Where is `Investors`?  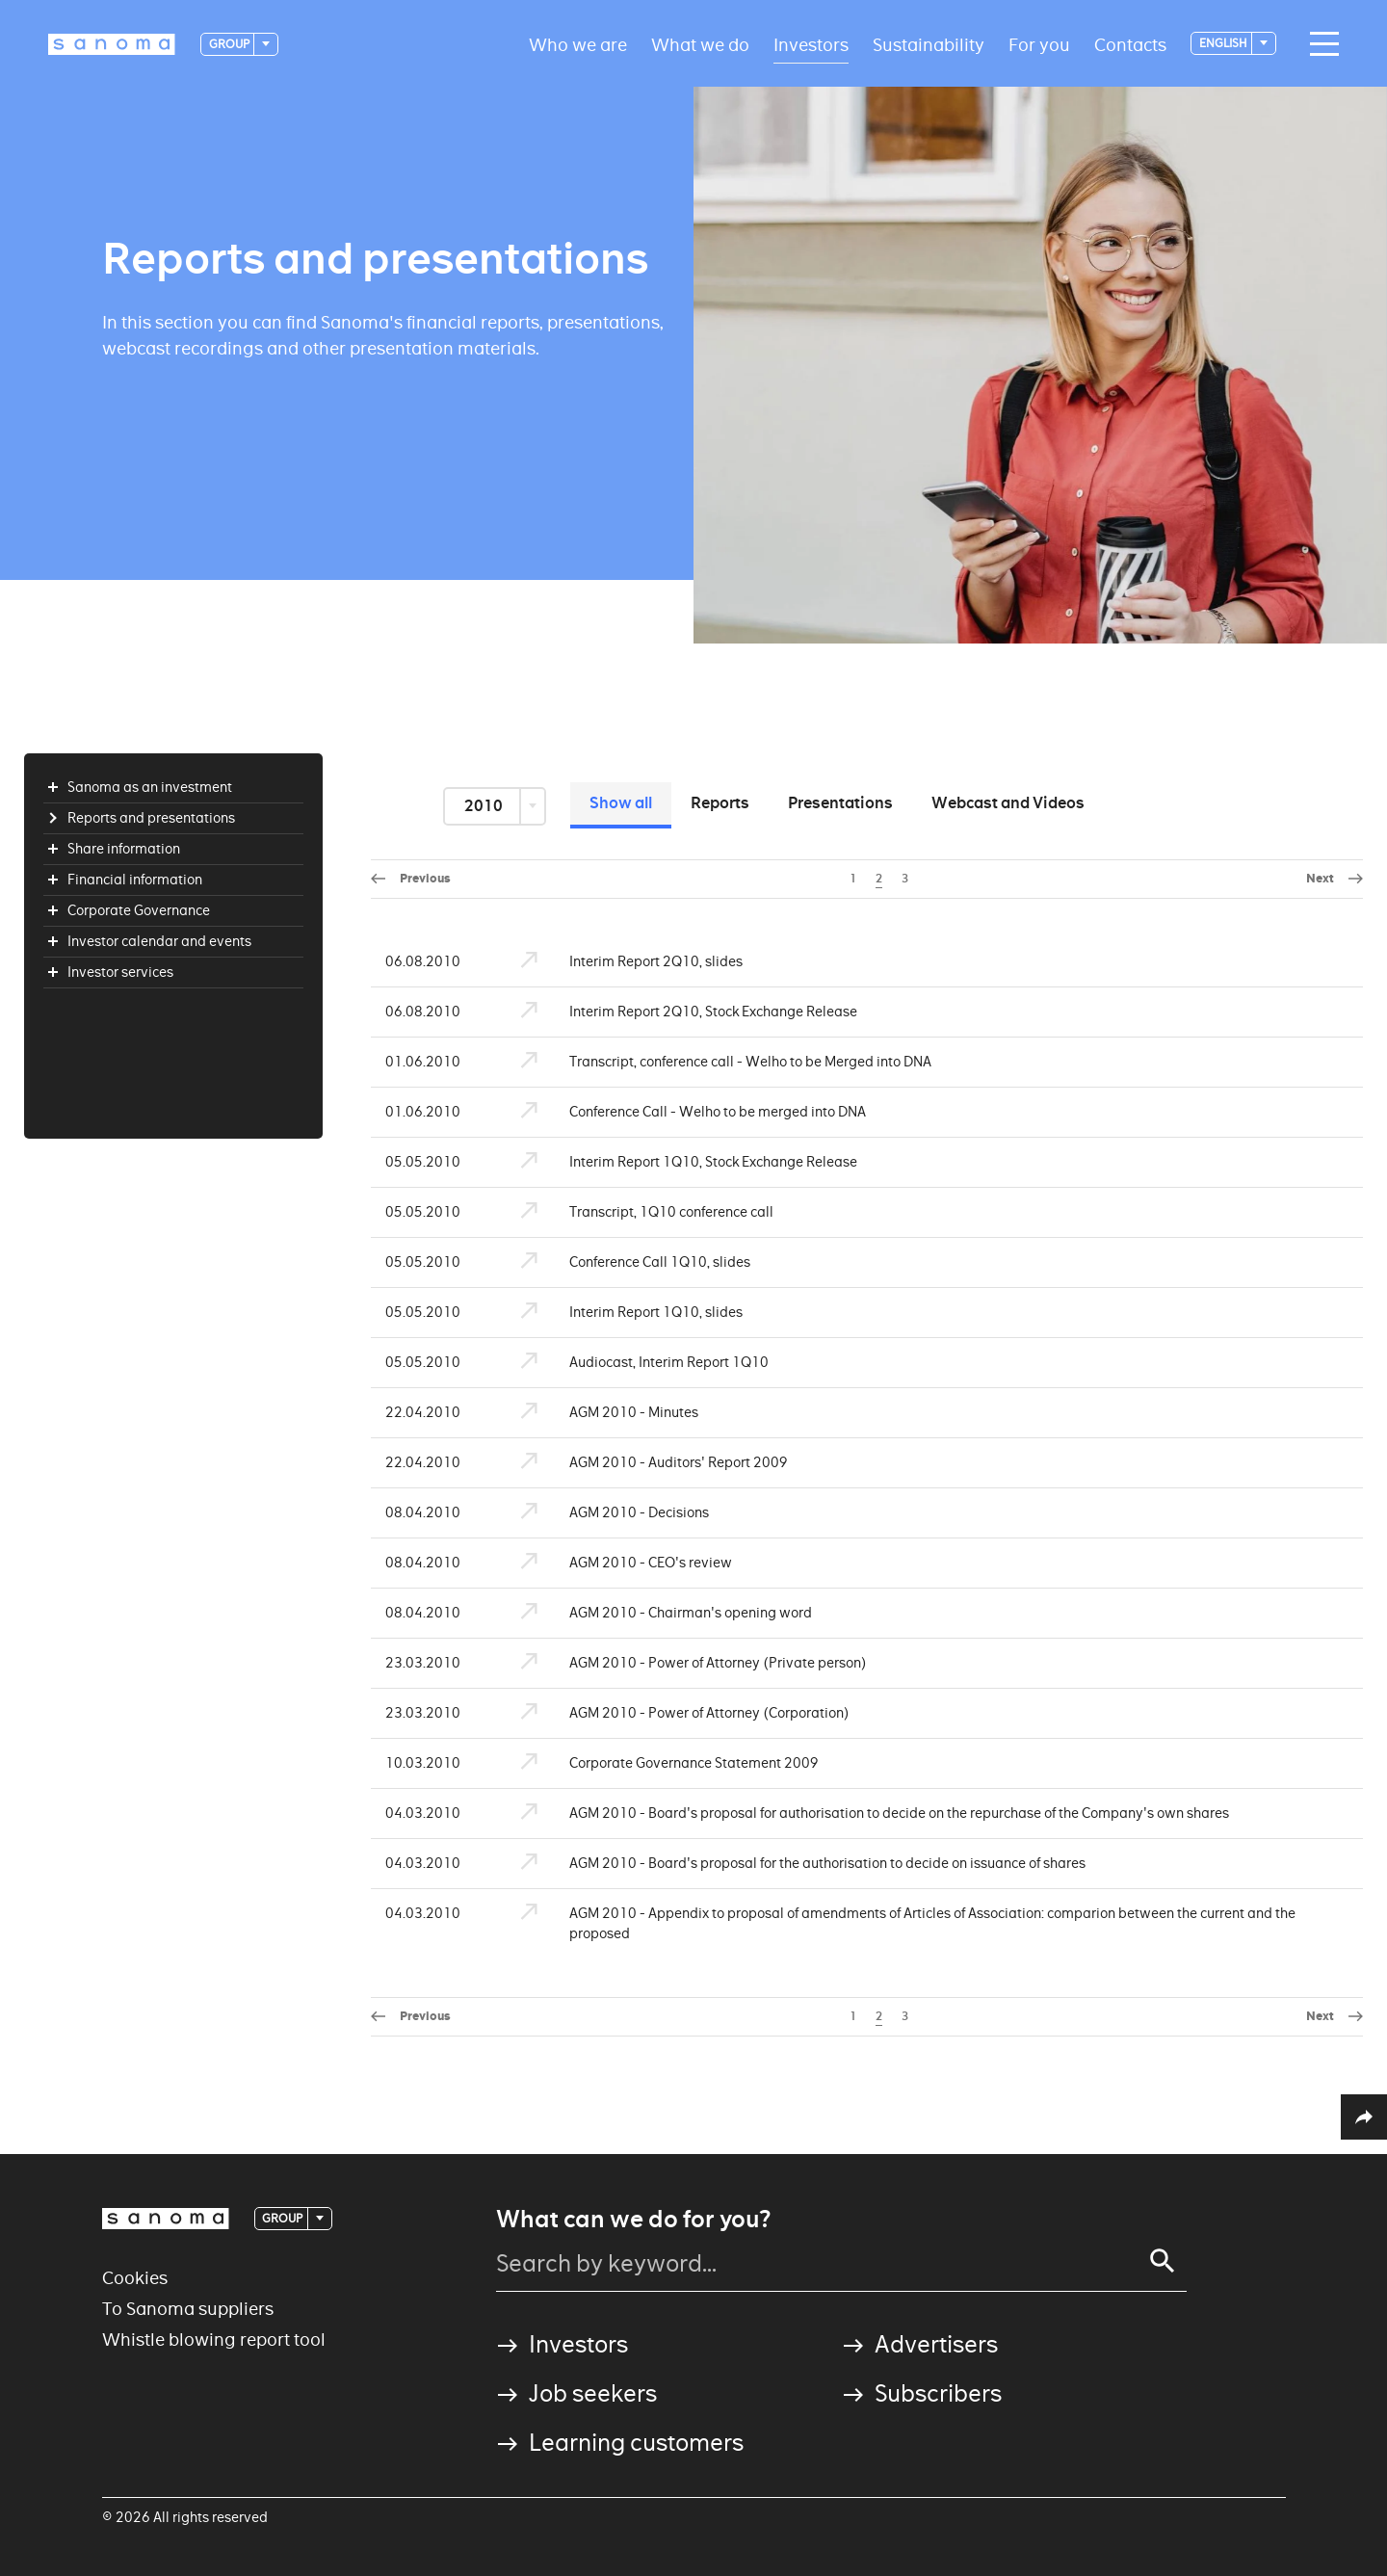
Investors is located at coordinates (811, 44).